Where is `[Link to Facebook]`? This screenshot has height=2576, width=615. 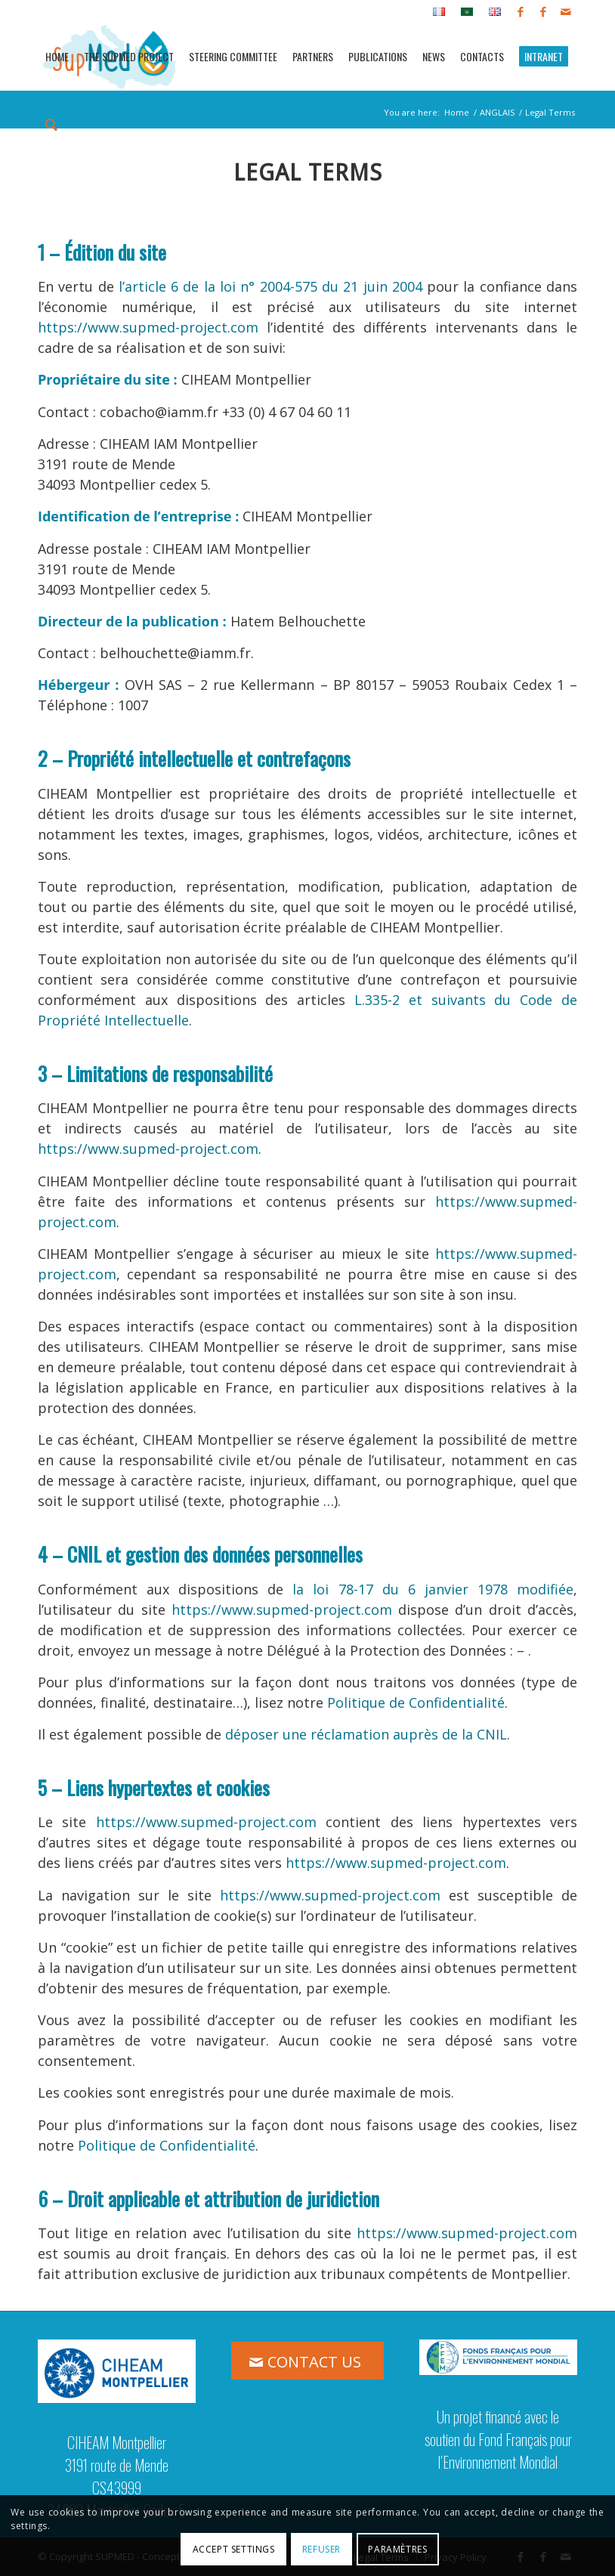 [Link to Facebook] is located at coordinates (520, 11).